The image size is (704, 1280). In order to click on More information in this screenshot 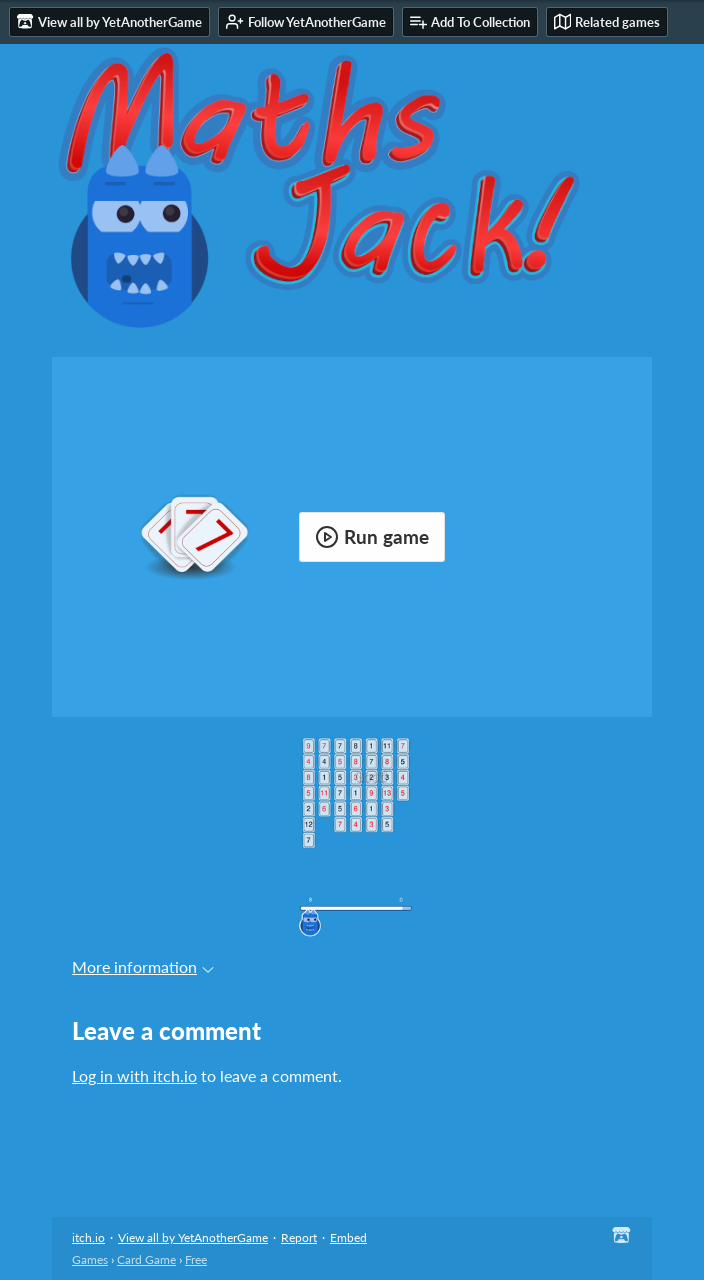, I will do `click(143, 966)`.